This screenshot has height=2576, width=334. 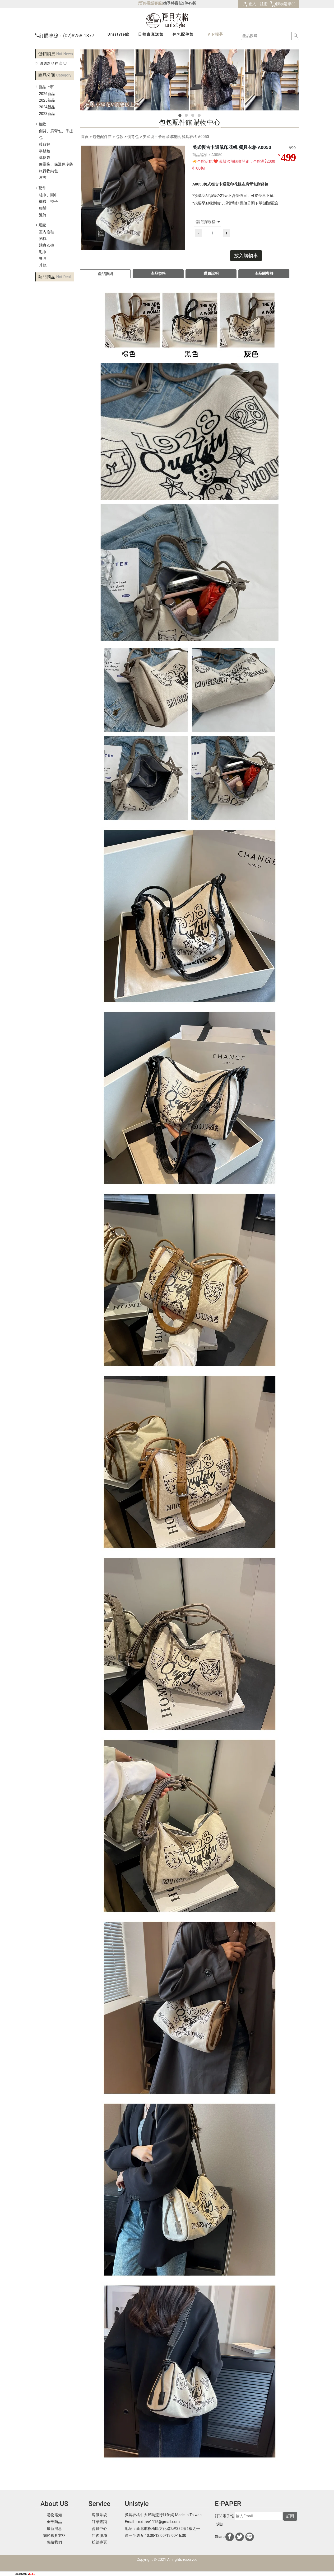 What do you see at coordinates (44, 144) in the screenshot?
I see `後背包` at bounding box center [44, 144].